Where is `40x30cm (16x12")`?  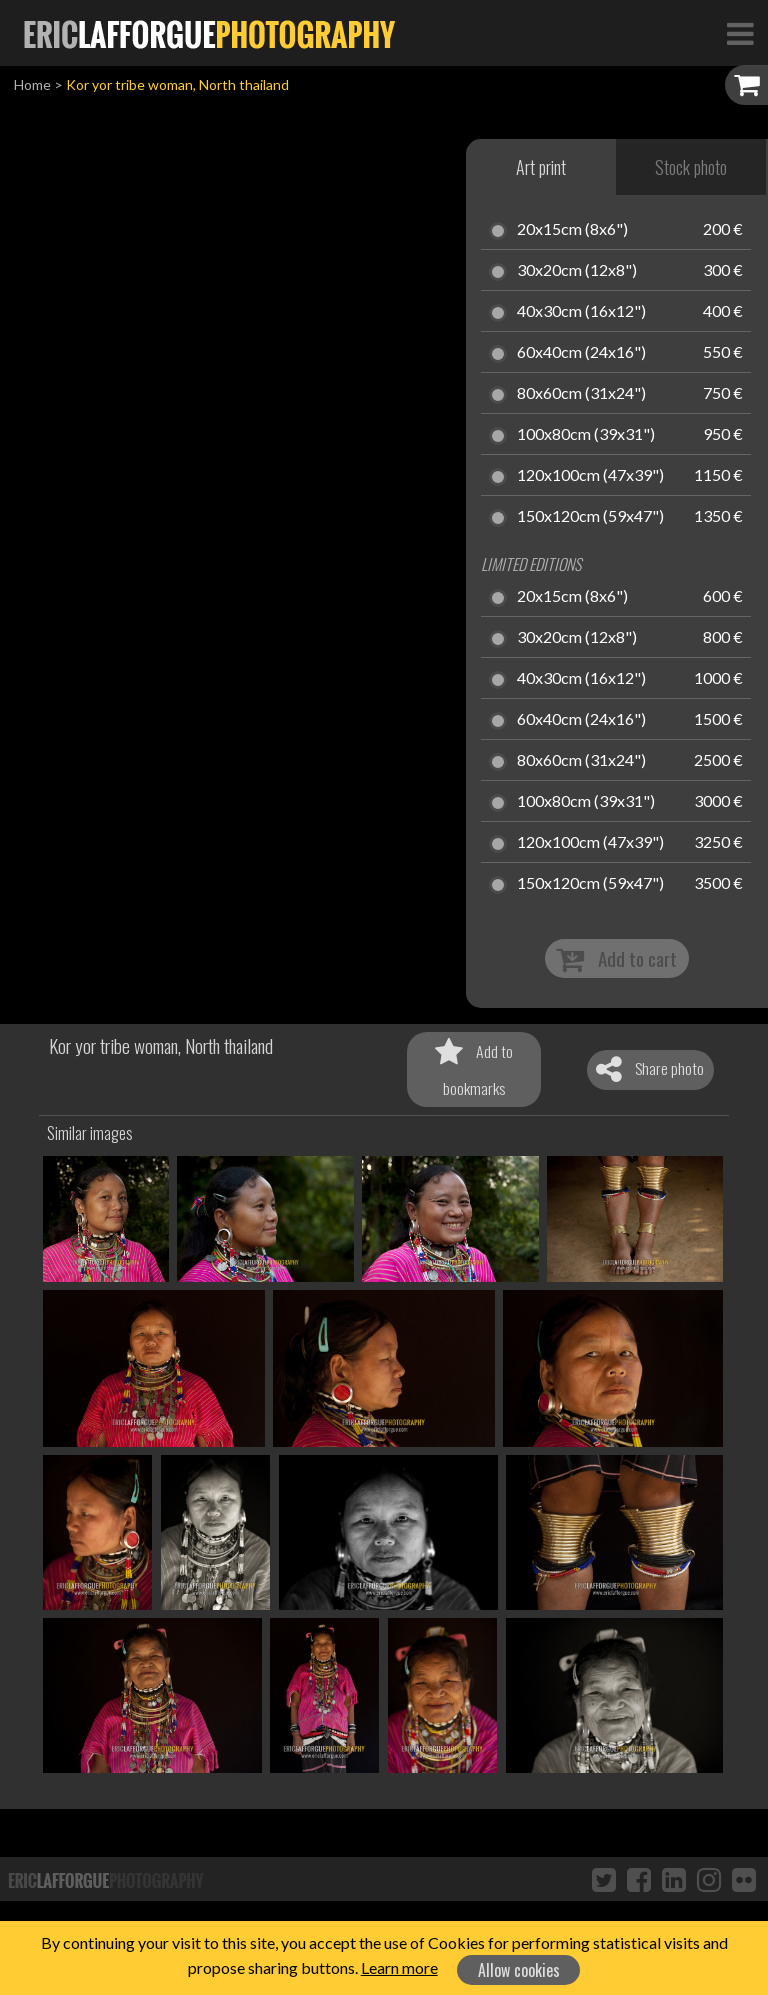
40x30cm (16x12") is located at coordinates (581, 312).